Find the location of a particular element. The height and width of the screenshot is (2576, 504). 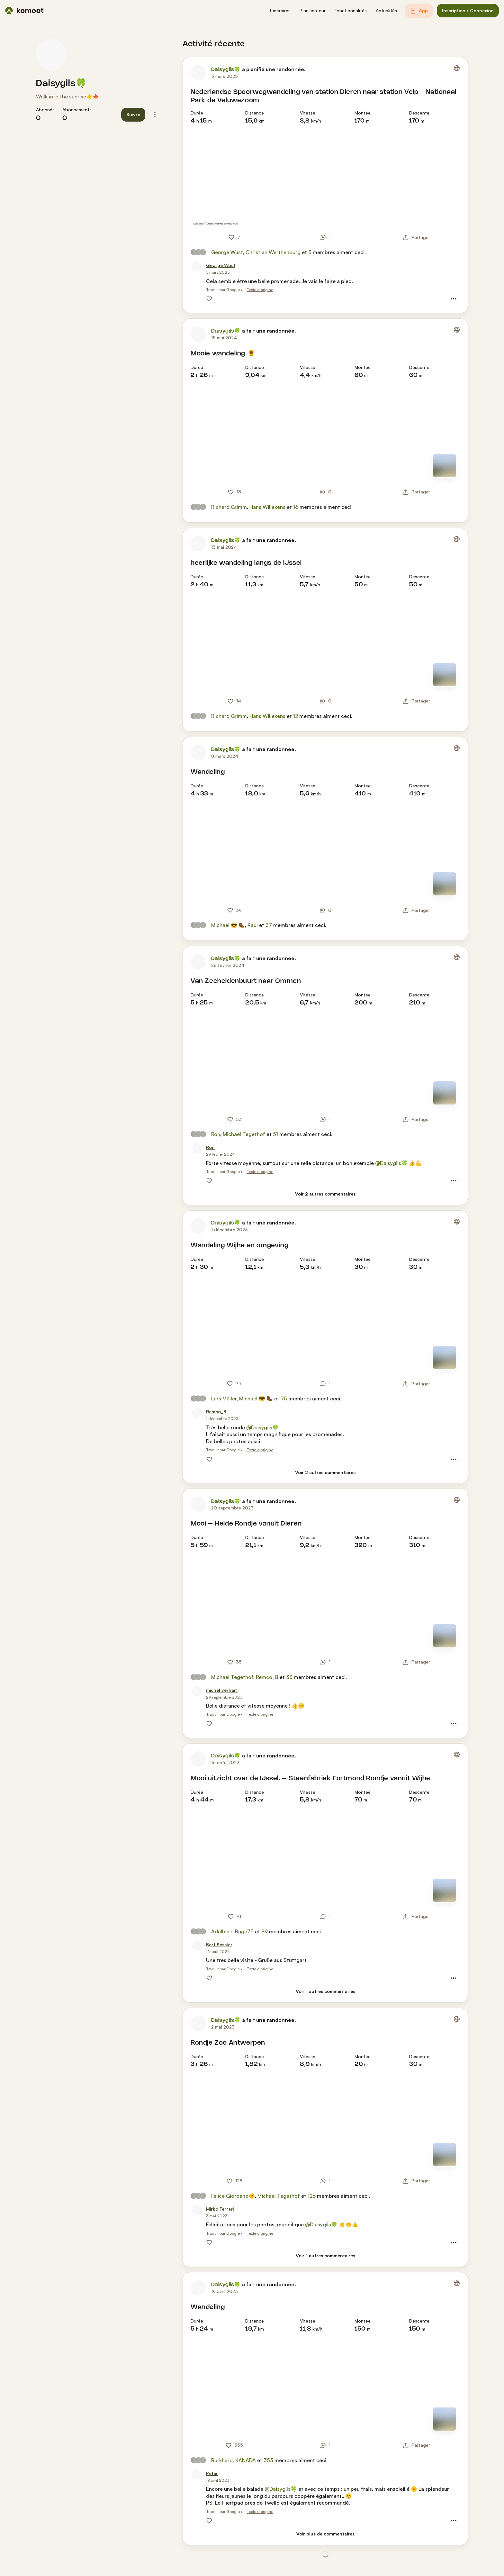

Daisygils🍀 is located at coordinates (61, 83).